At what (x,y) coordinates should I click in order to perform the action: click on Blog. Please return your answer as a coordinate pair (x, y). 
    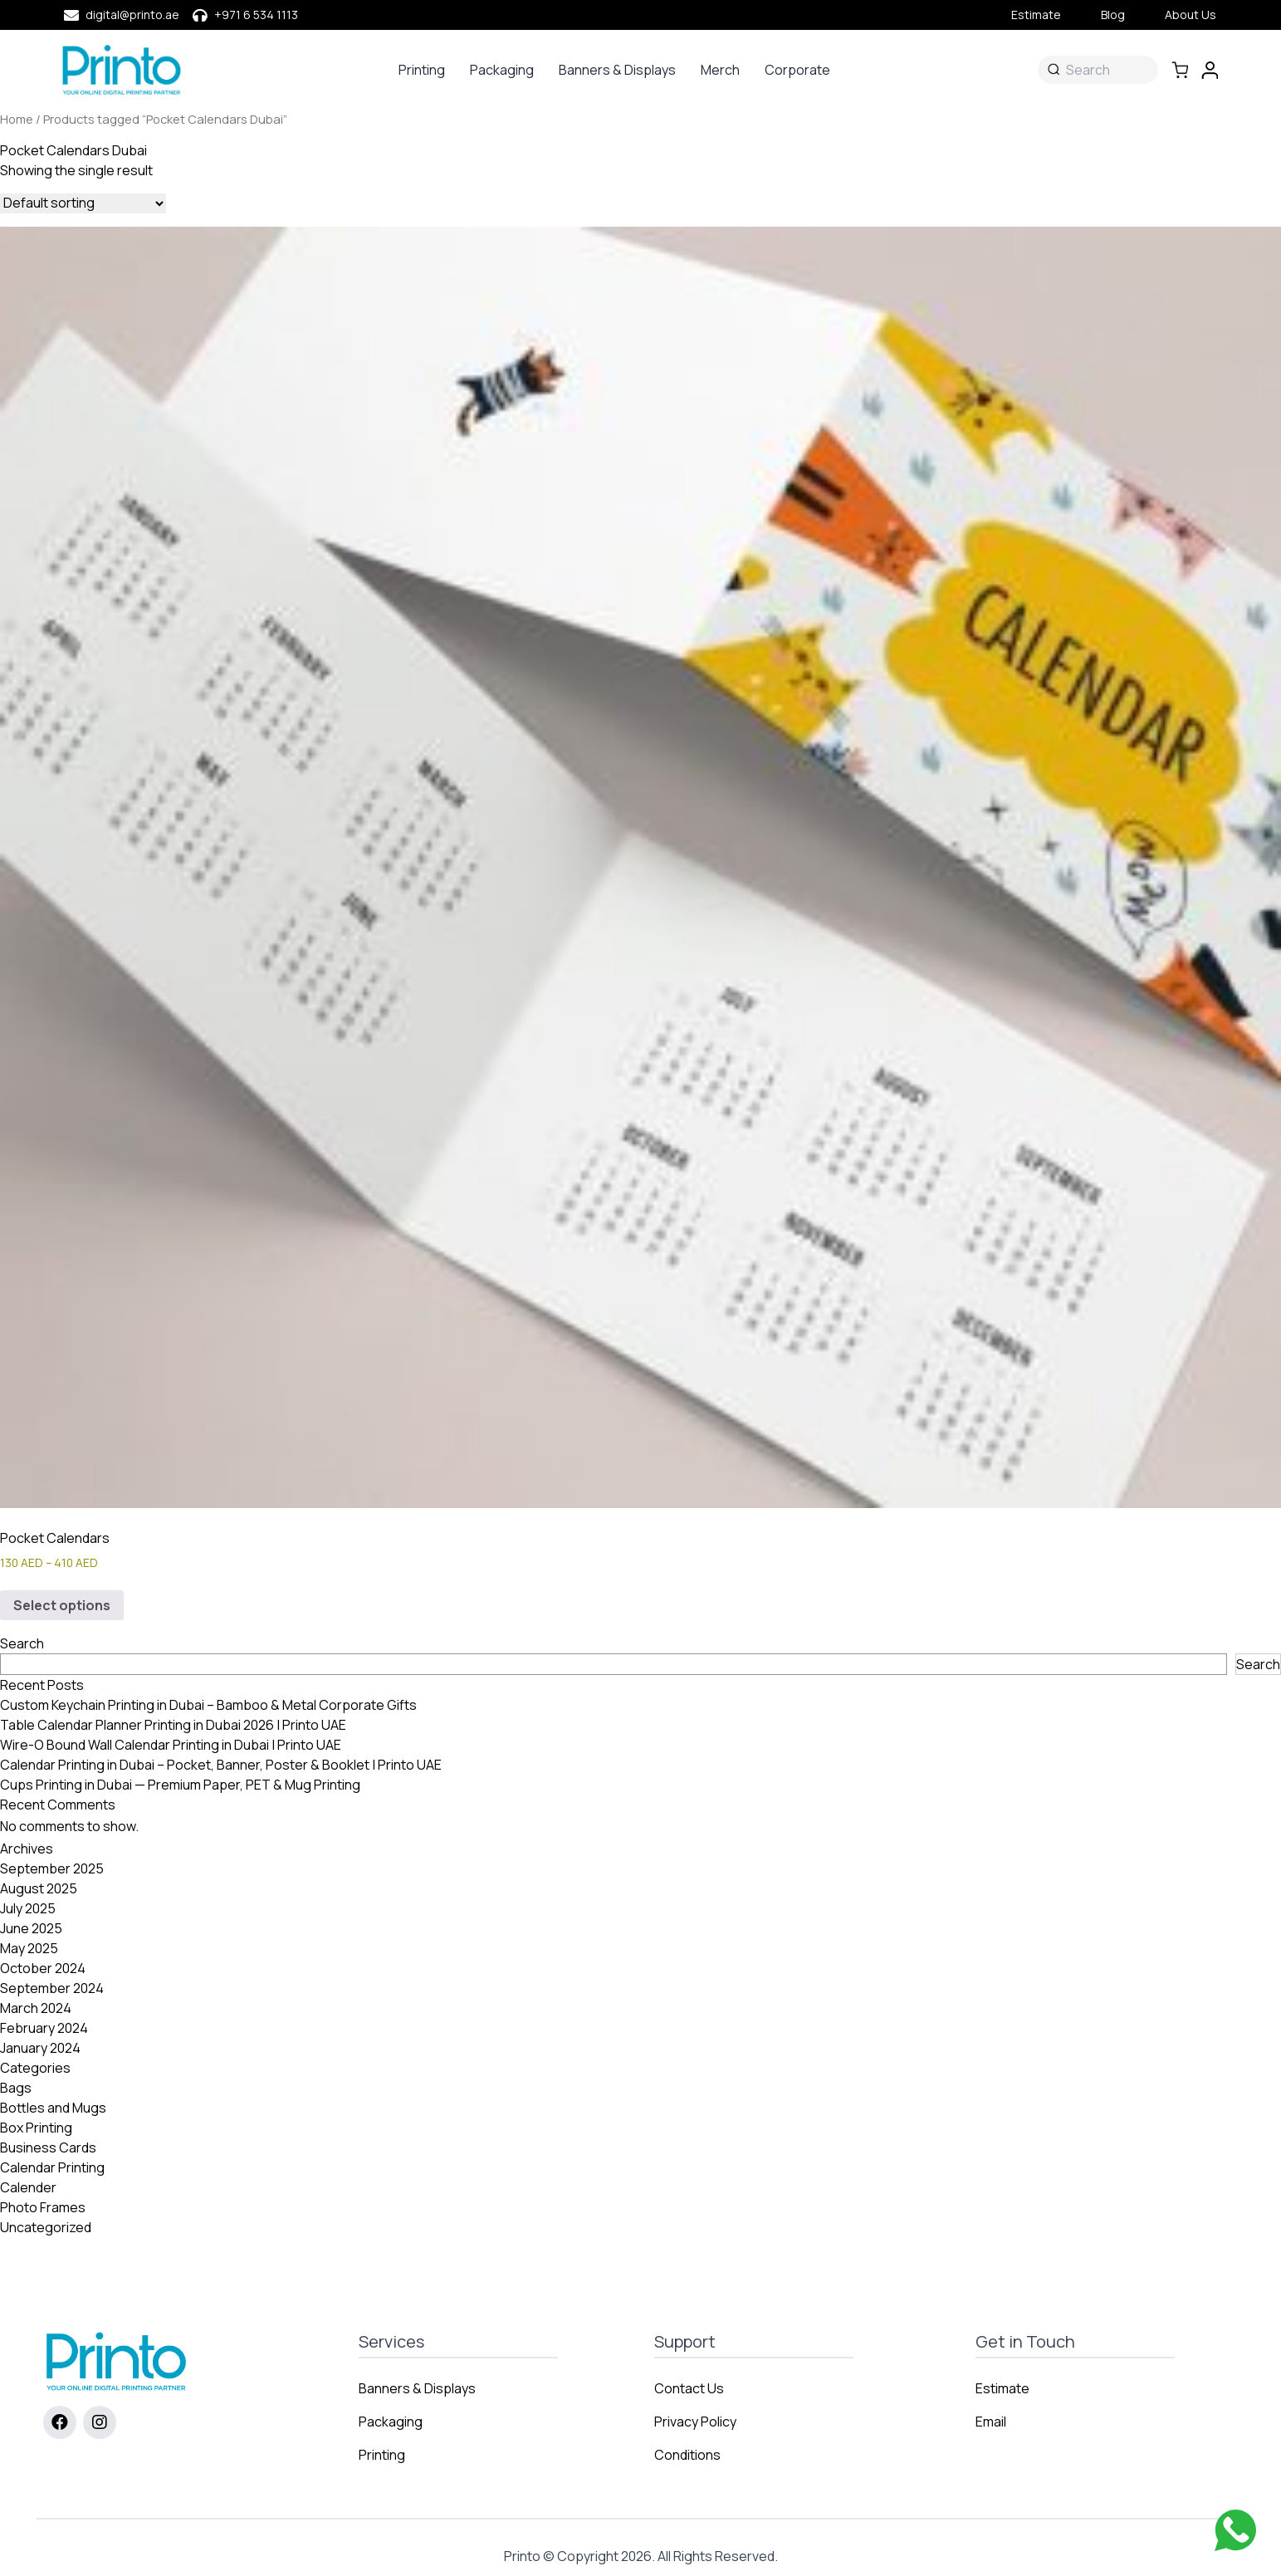
    Looking at the image, I should click on (1113, 14).